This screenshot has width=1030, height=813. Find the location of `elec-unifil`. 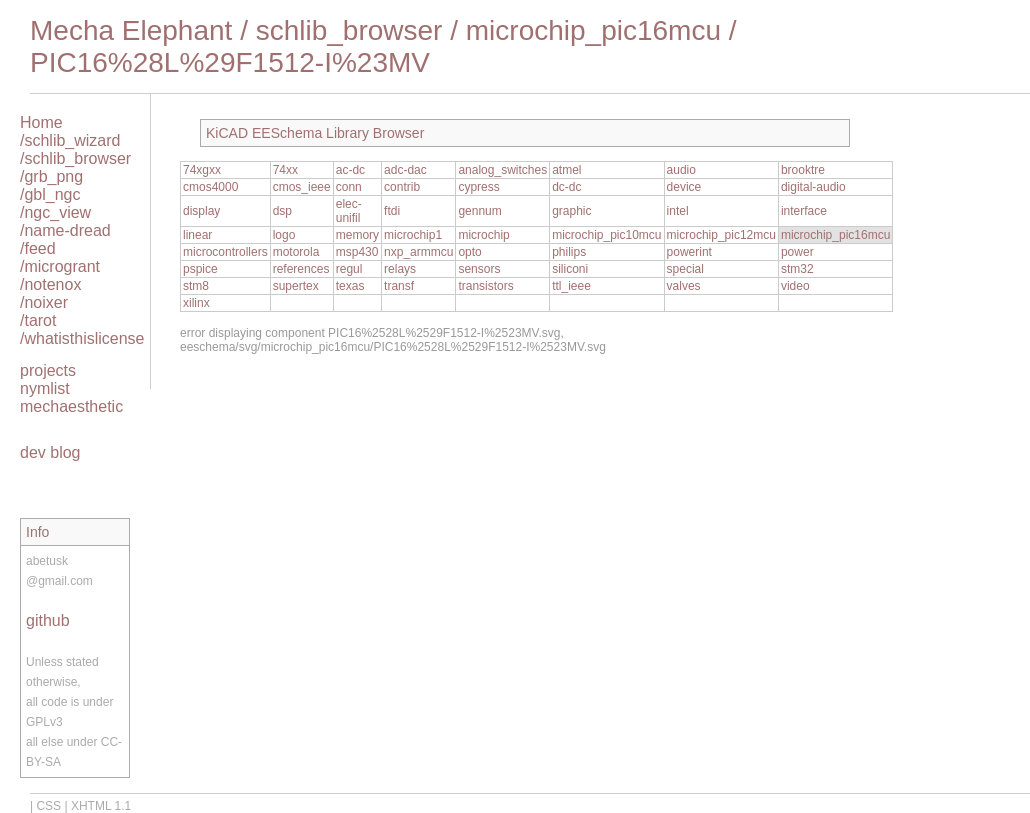

elec-unifil is located at coordinates (349, 211).